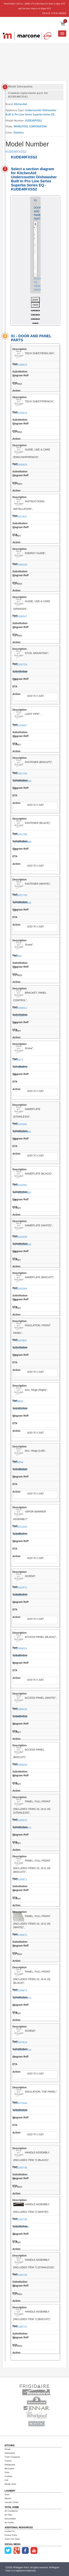  I want to click on Track Your Order, so click(12, 2539).